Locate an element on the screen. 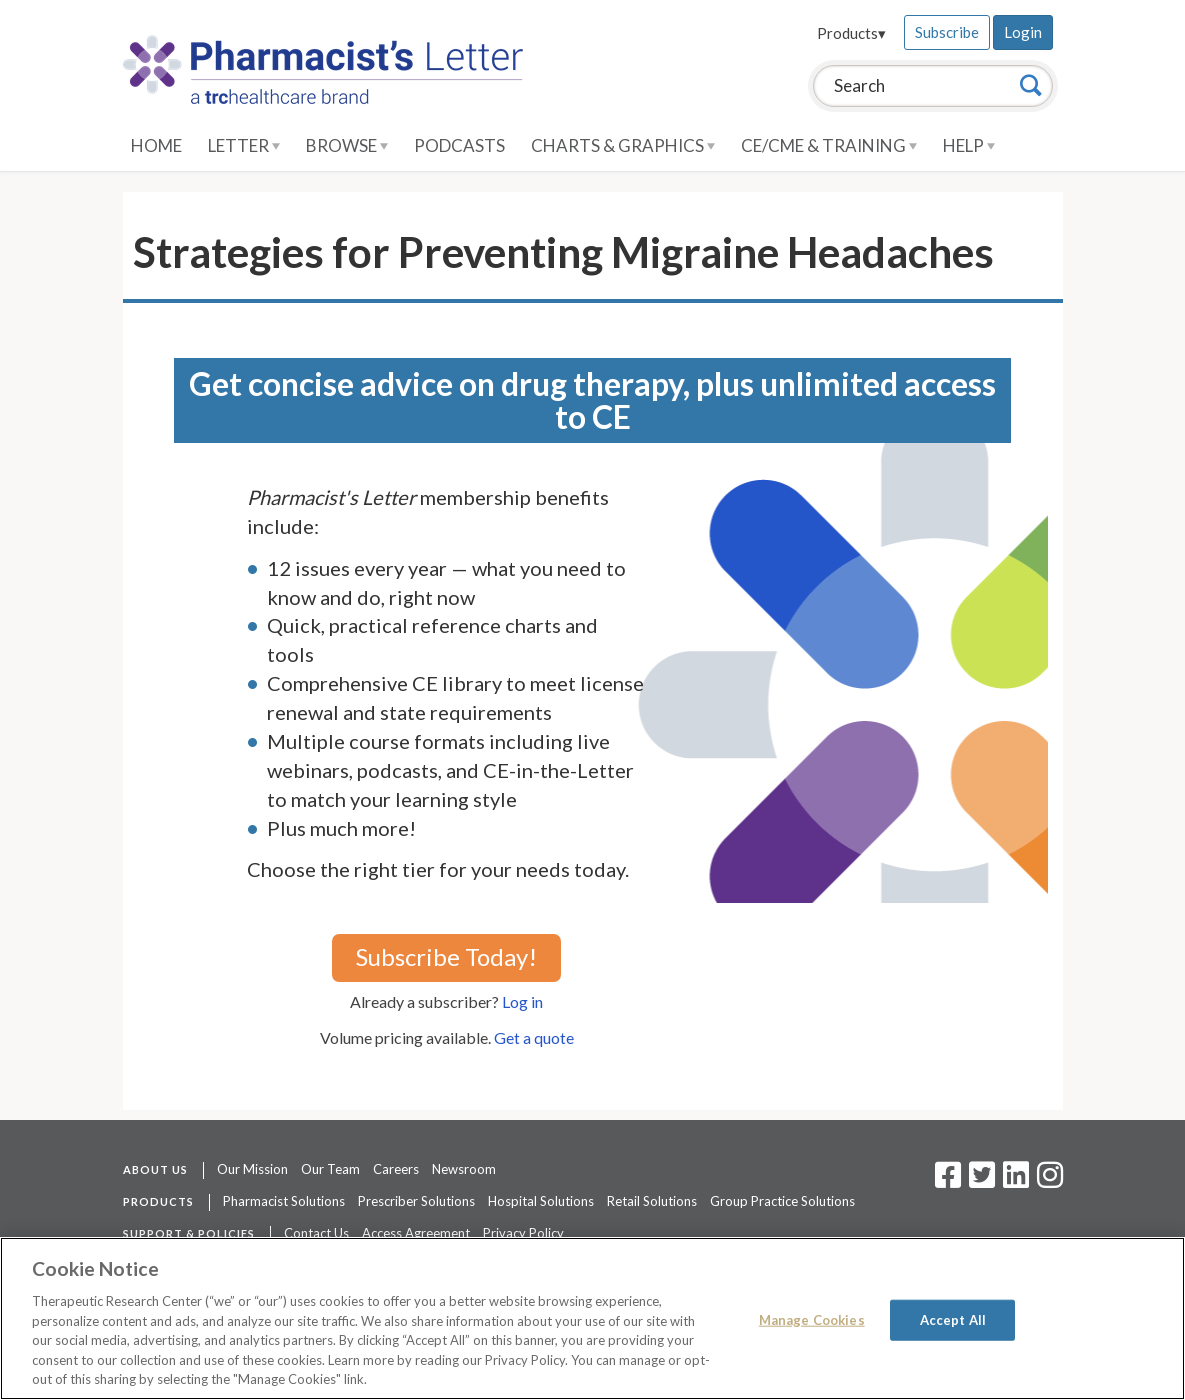 The height and width of the screenshot is (1400, 1185). Log in is located at coordinates (522, 1001).